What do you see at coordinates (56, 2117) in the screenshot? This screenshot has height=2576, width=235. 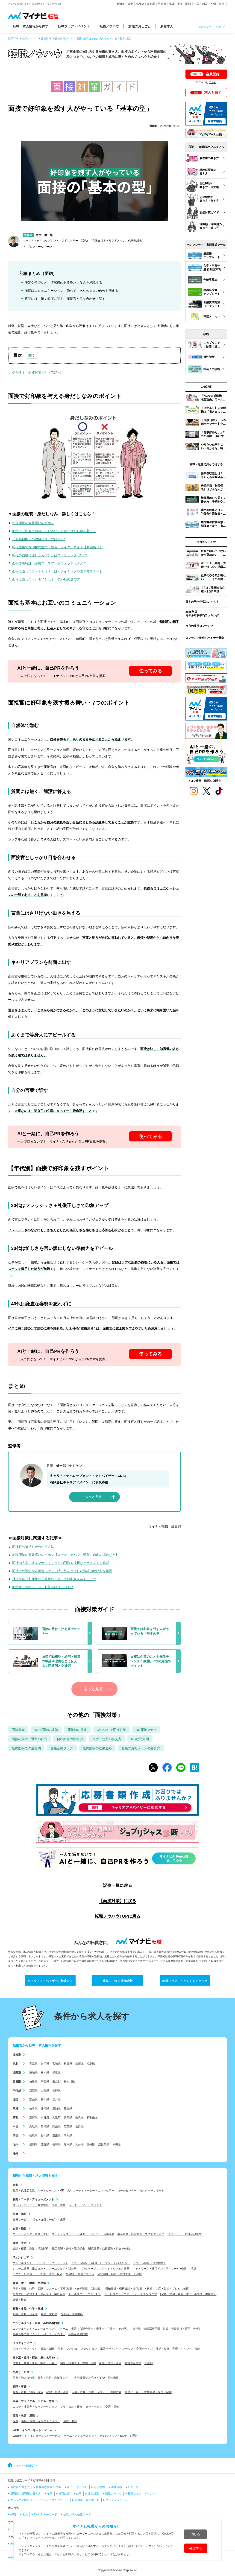 I see `大阪府` at bounding box center [56, 2117].